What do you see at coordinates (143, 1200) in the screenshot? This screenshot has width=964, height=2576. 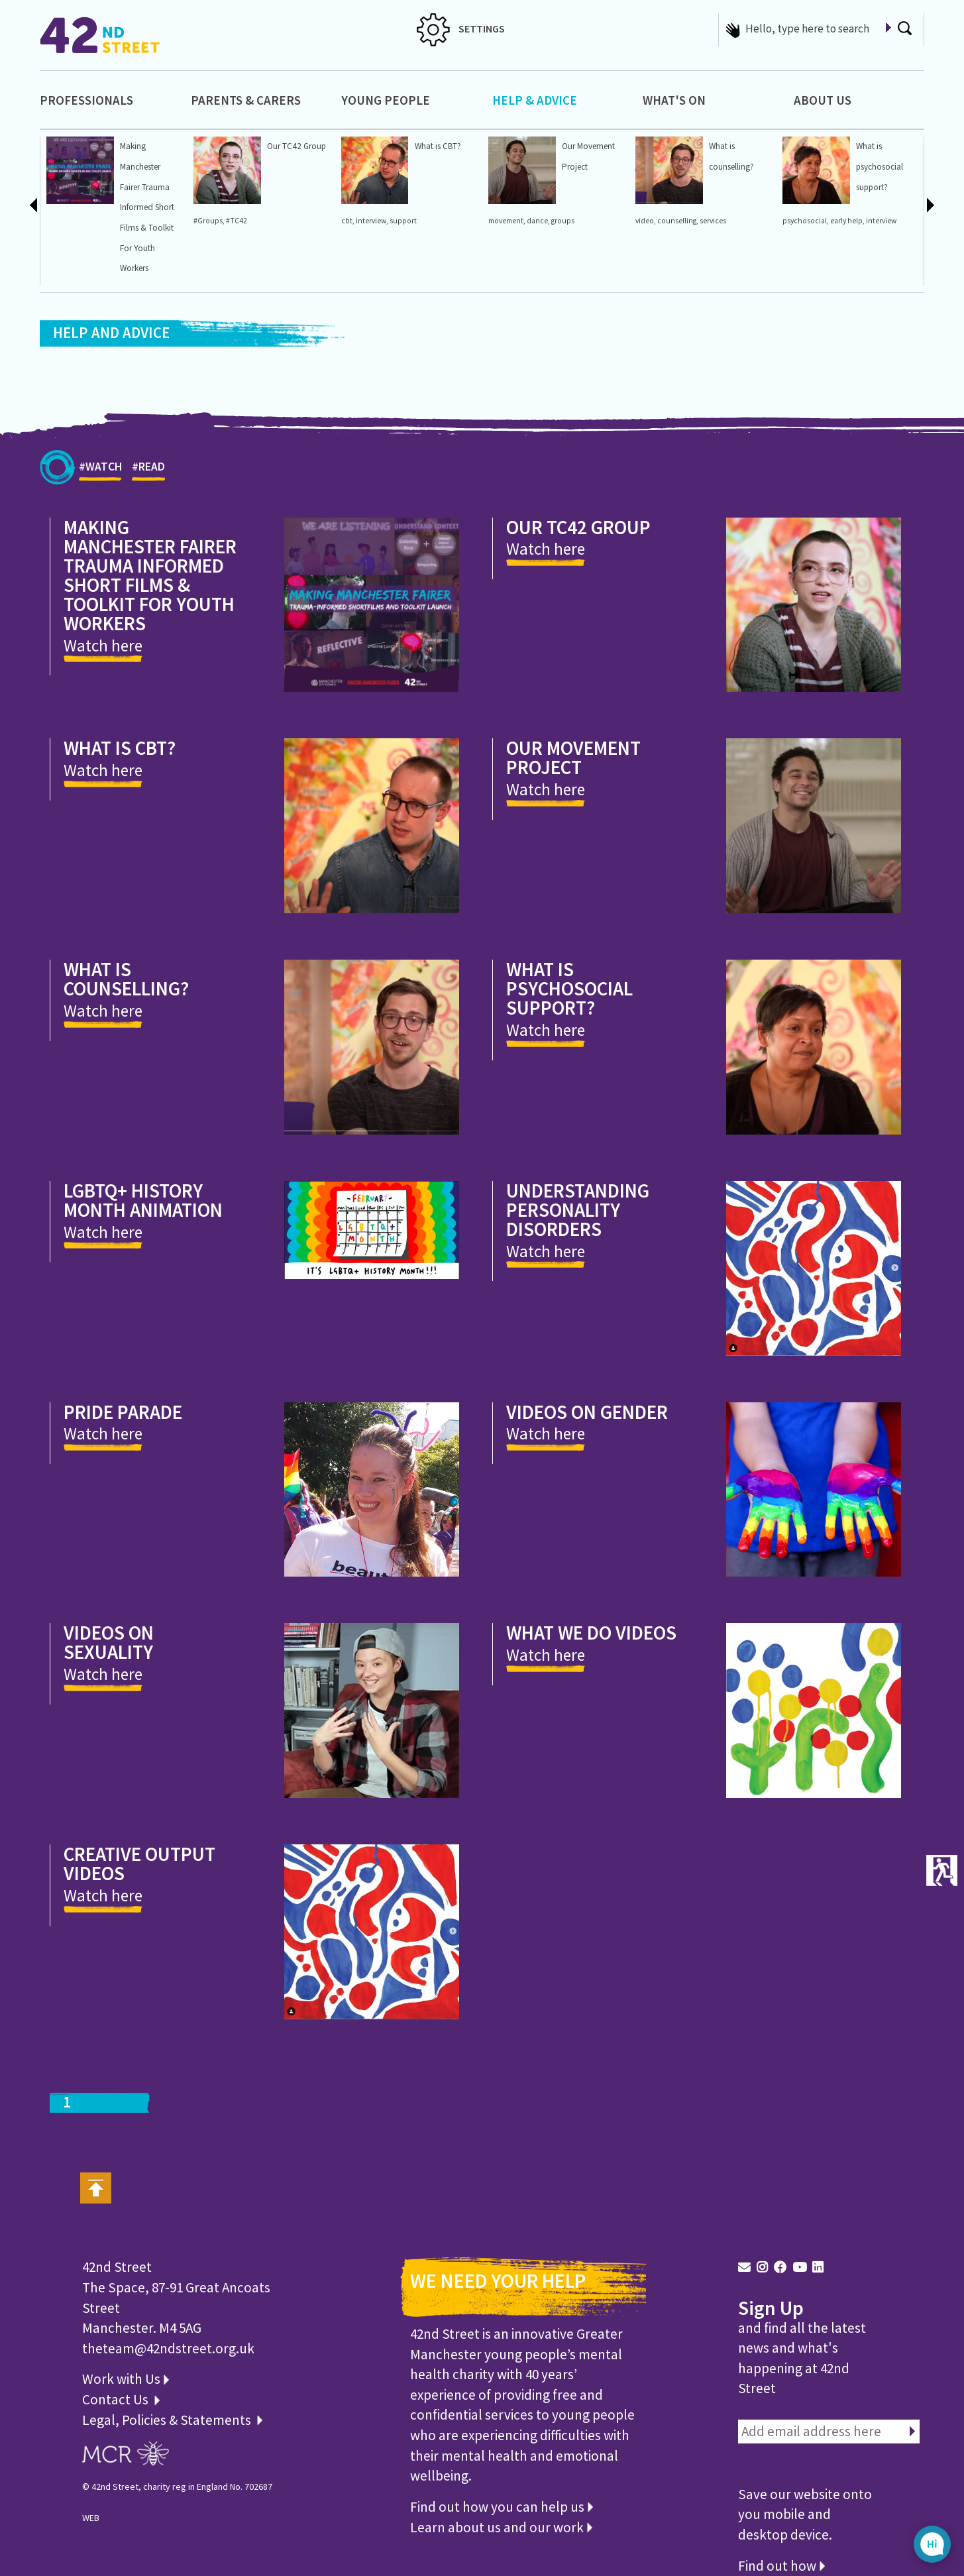 I see `LGBTQ+ History Month Animation` at bounding box center [143, 1200].